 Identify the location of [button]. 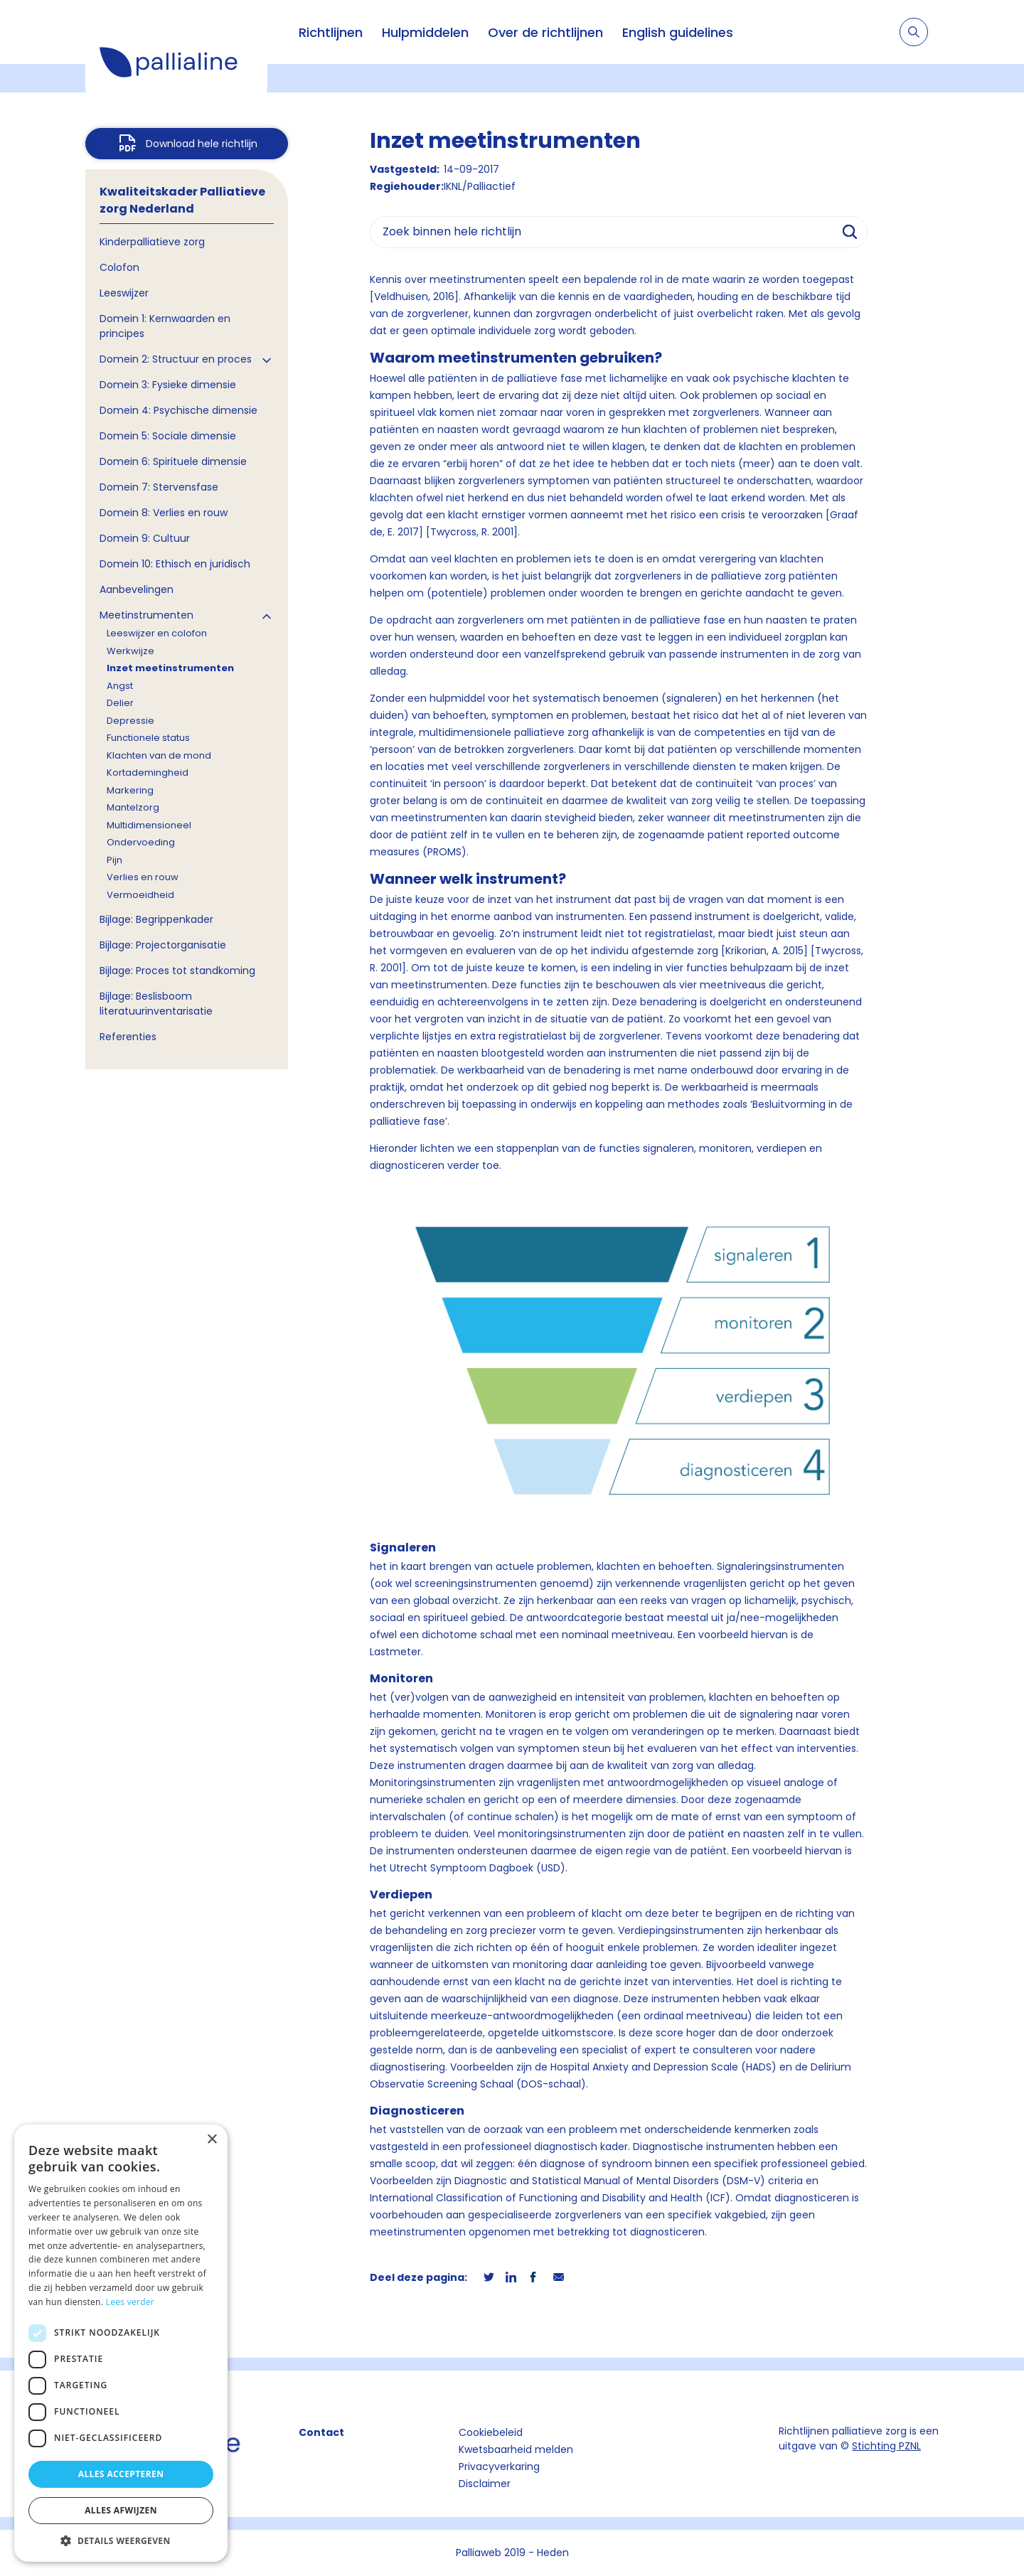
(120, 2540).